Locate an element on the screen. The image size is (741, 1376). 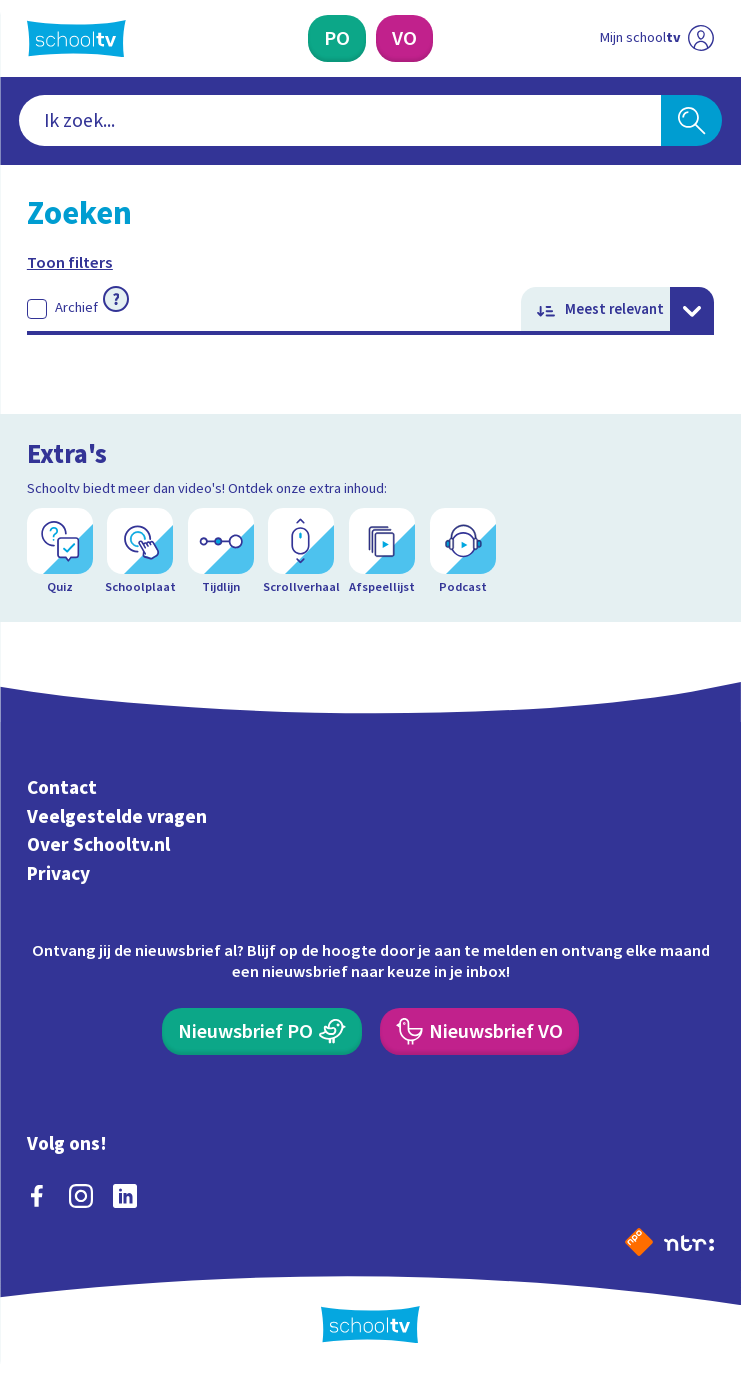
[Ga naar de site van ntr] is located at coordinates (689, 1242).